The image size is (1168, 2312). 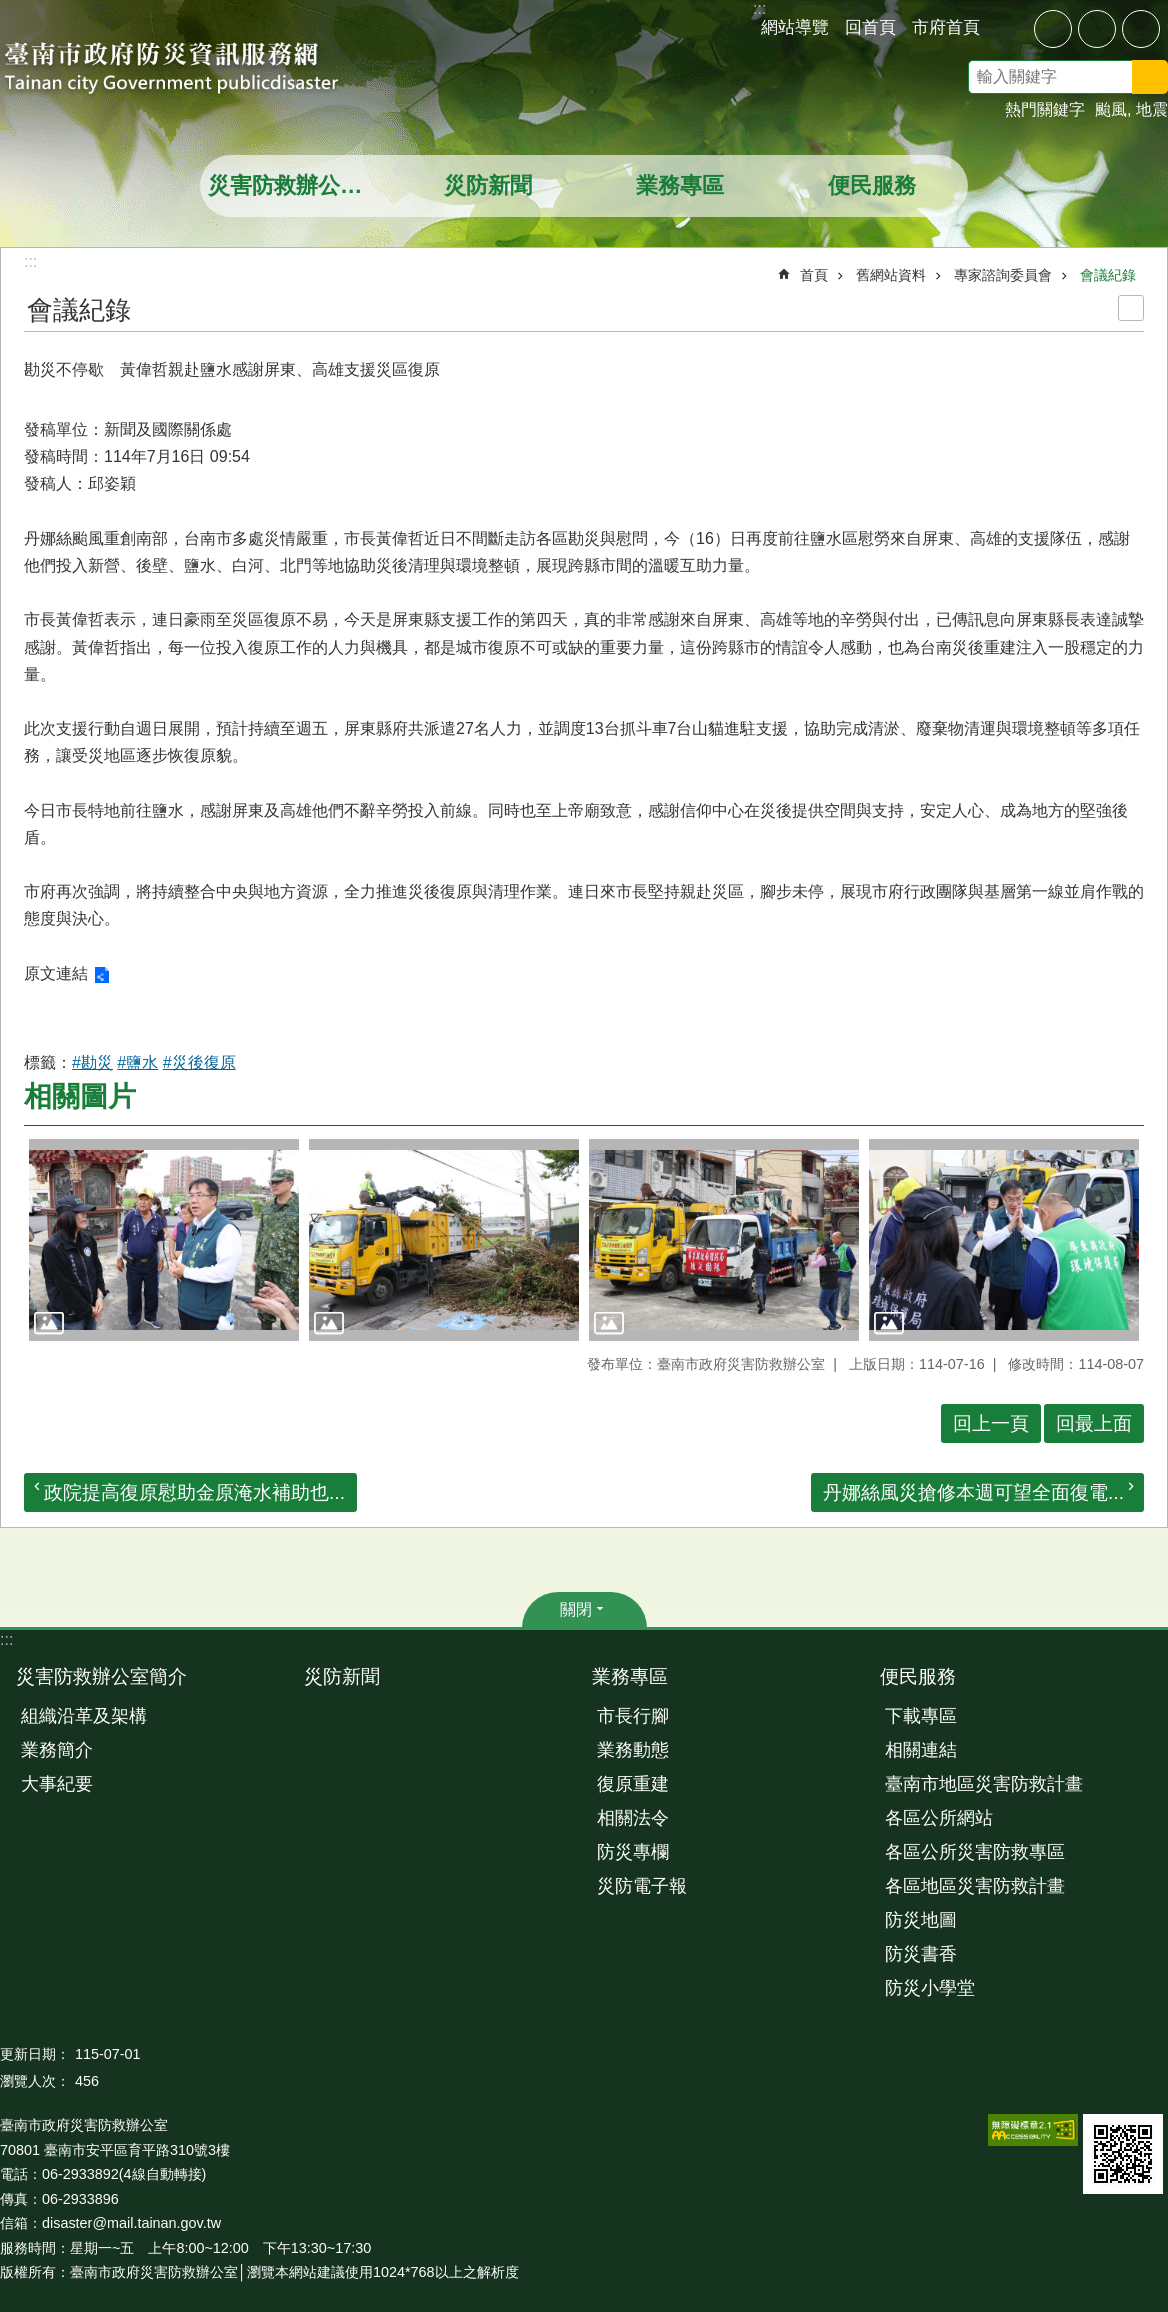 I want to click on [button], so click(x=164, y=1240).